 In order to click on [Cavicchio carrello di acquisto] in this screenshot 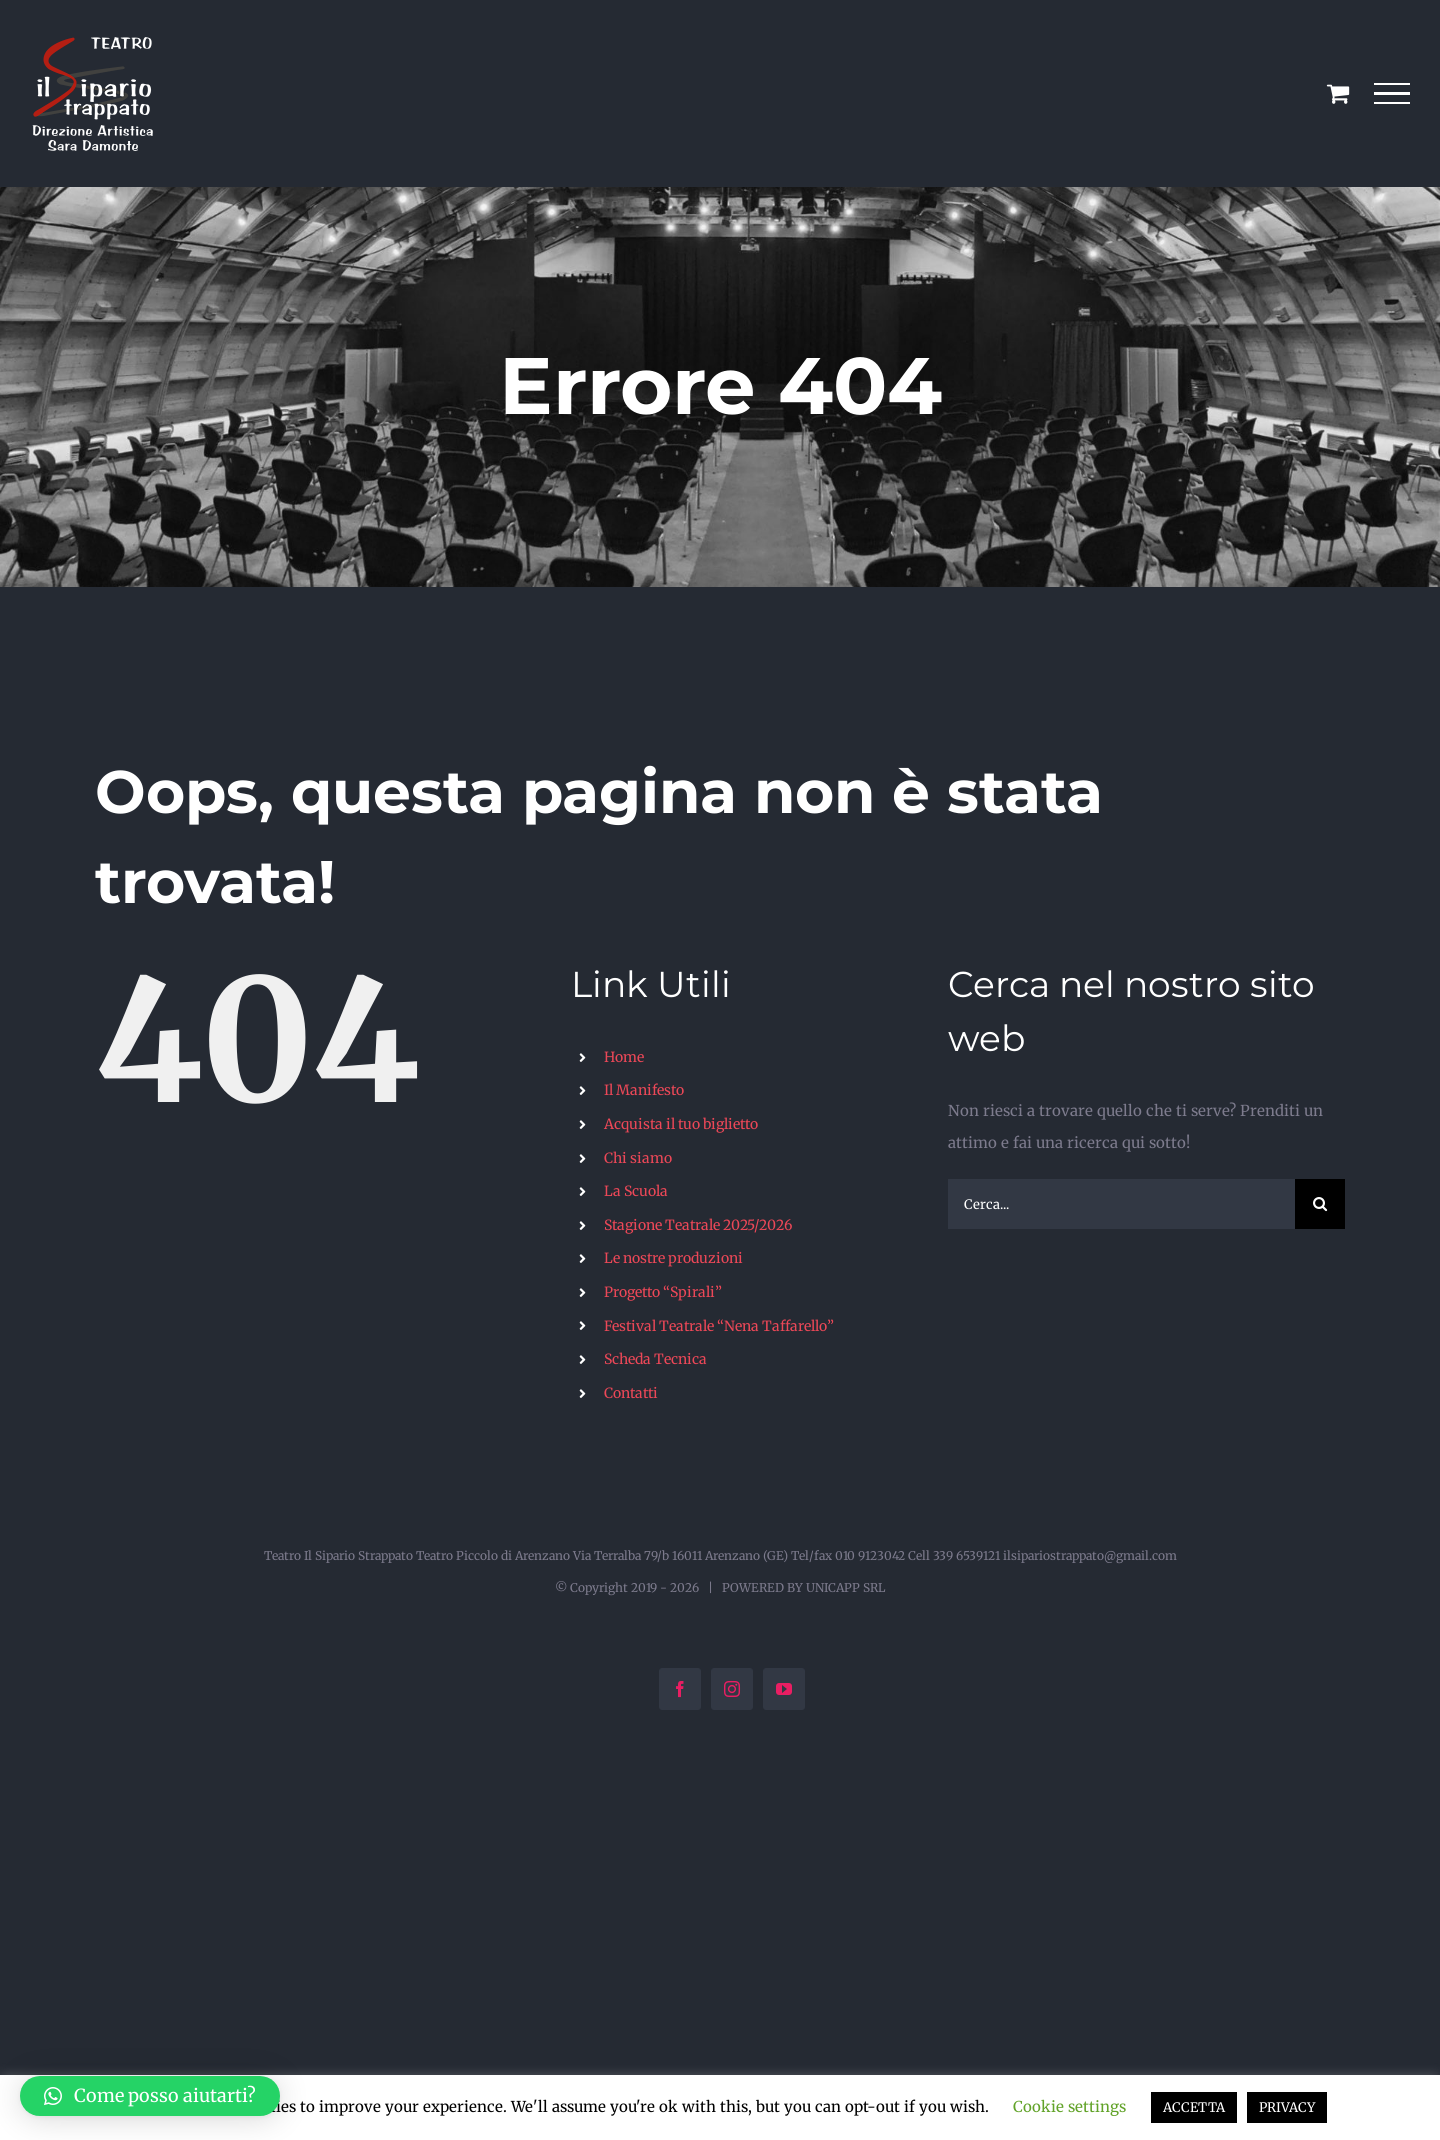, I will do `click(1338, 93)`.